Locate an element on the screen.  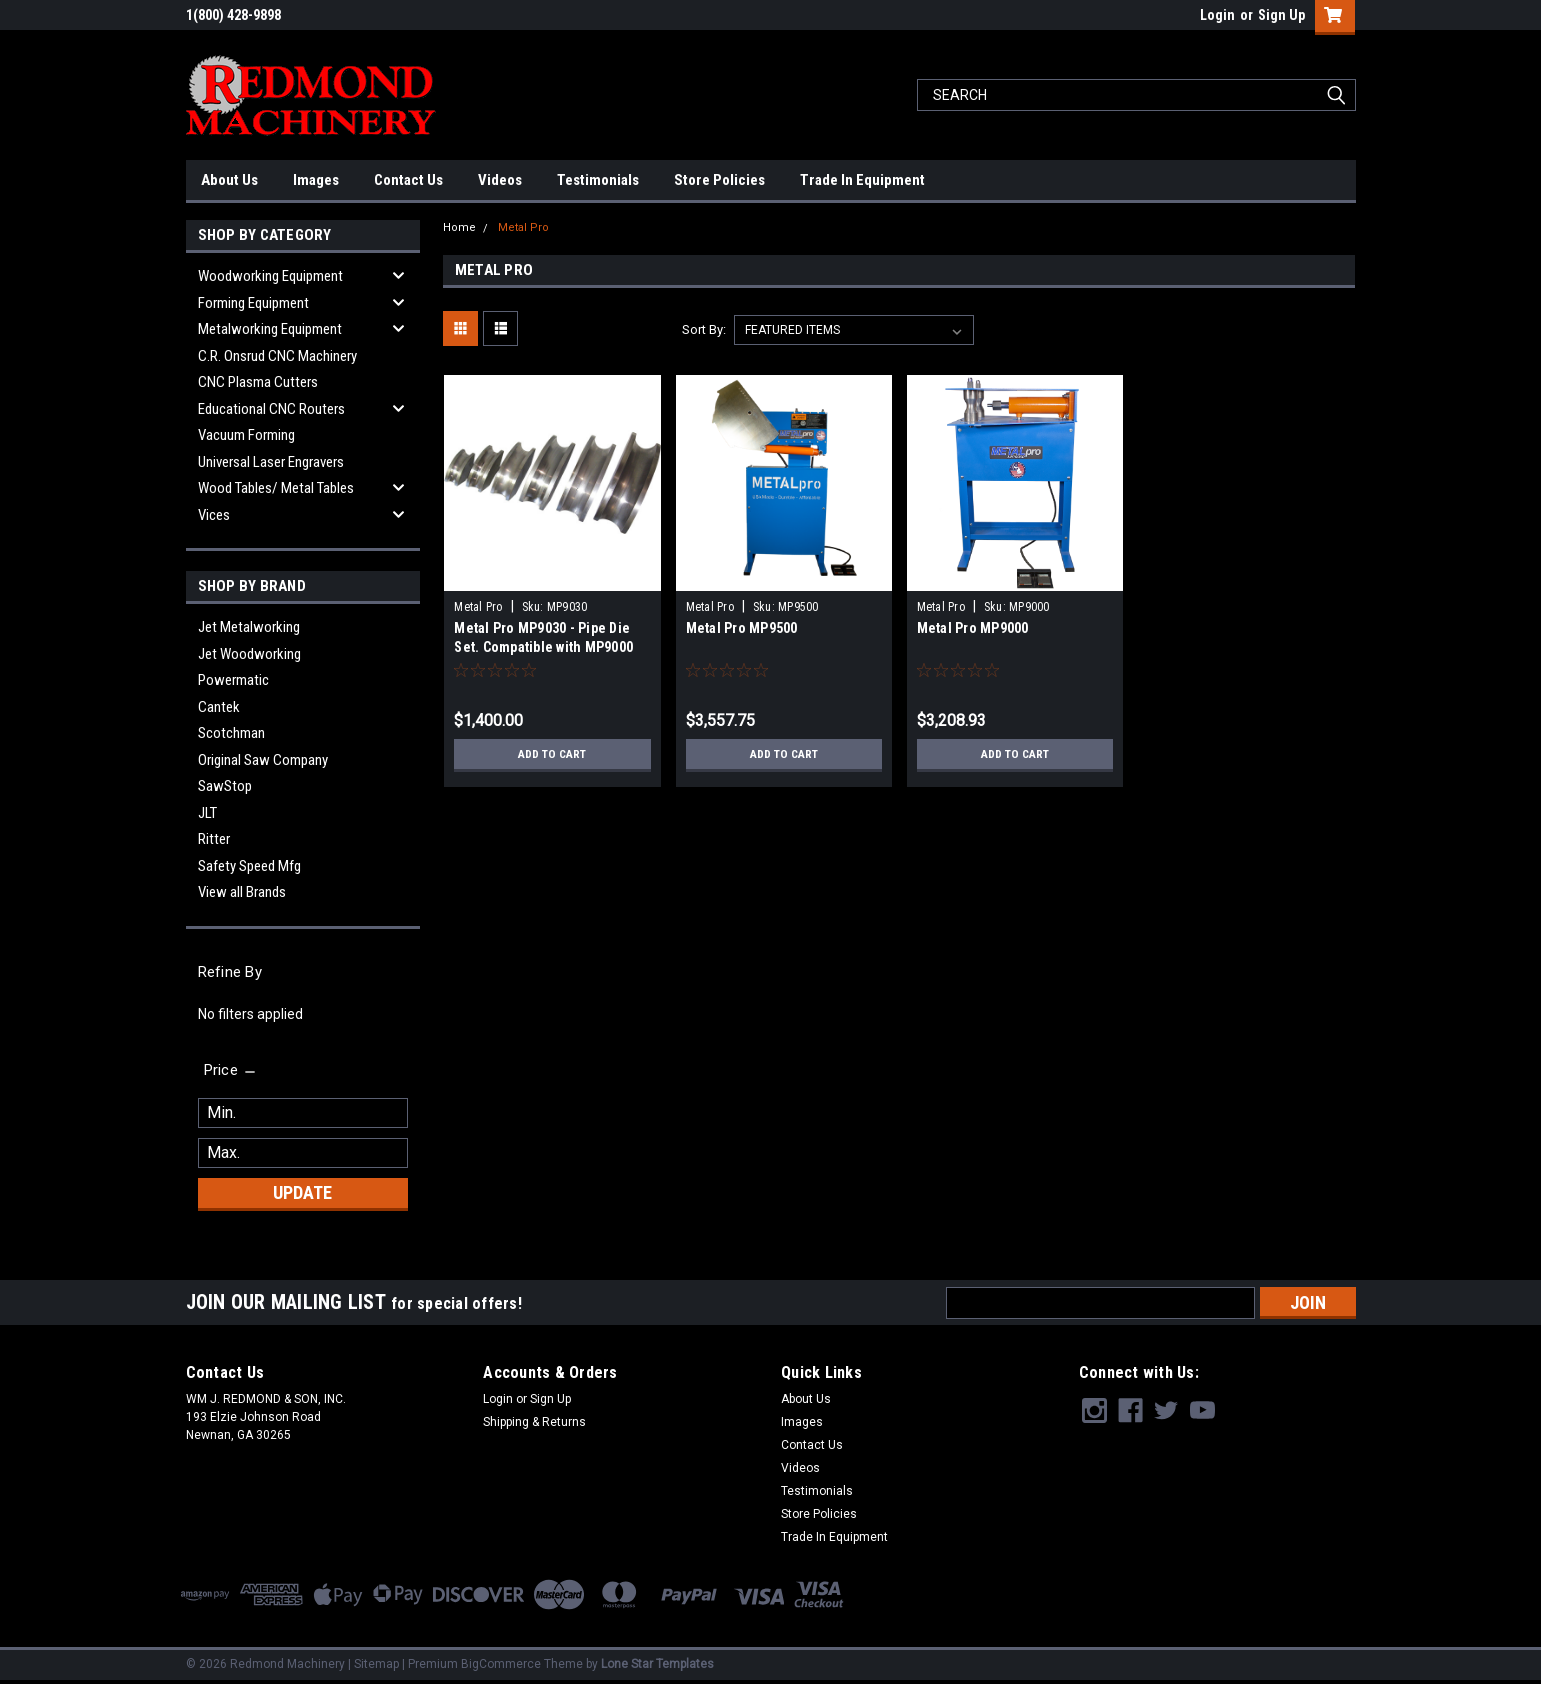
Metalworking Equipment is located at coordinates (270, 329).